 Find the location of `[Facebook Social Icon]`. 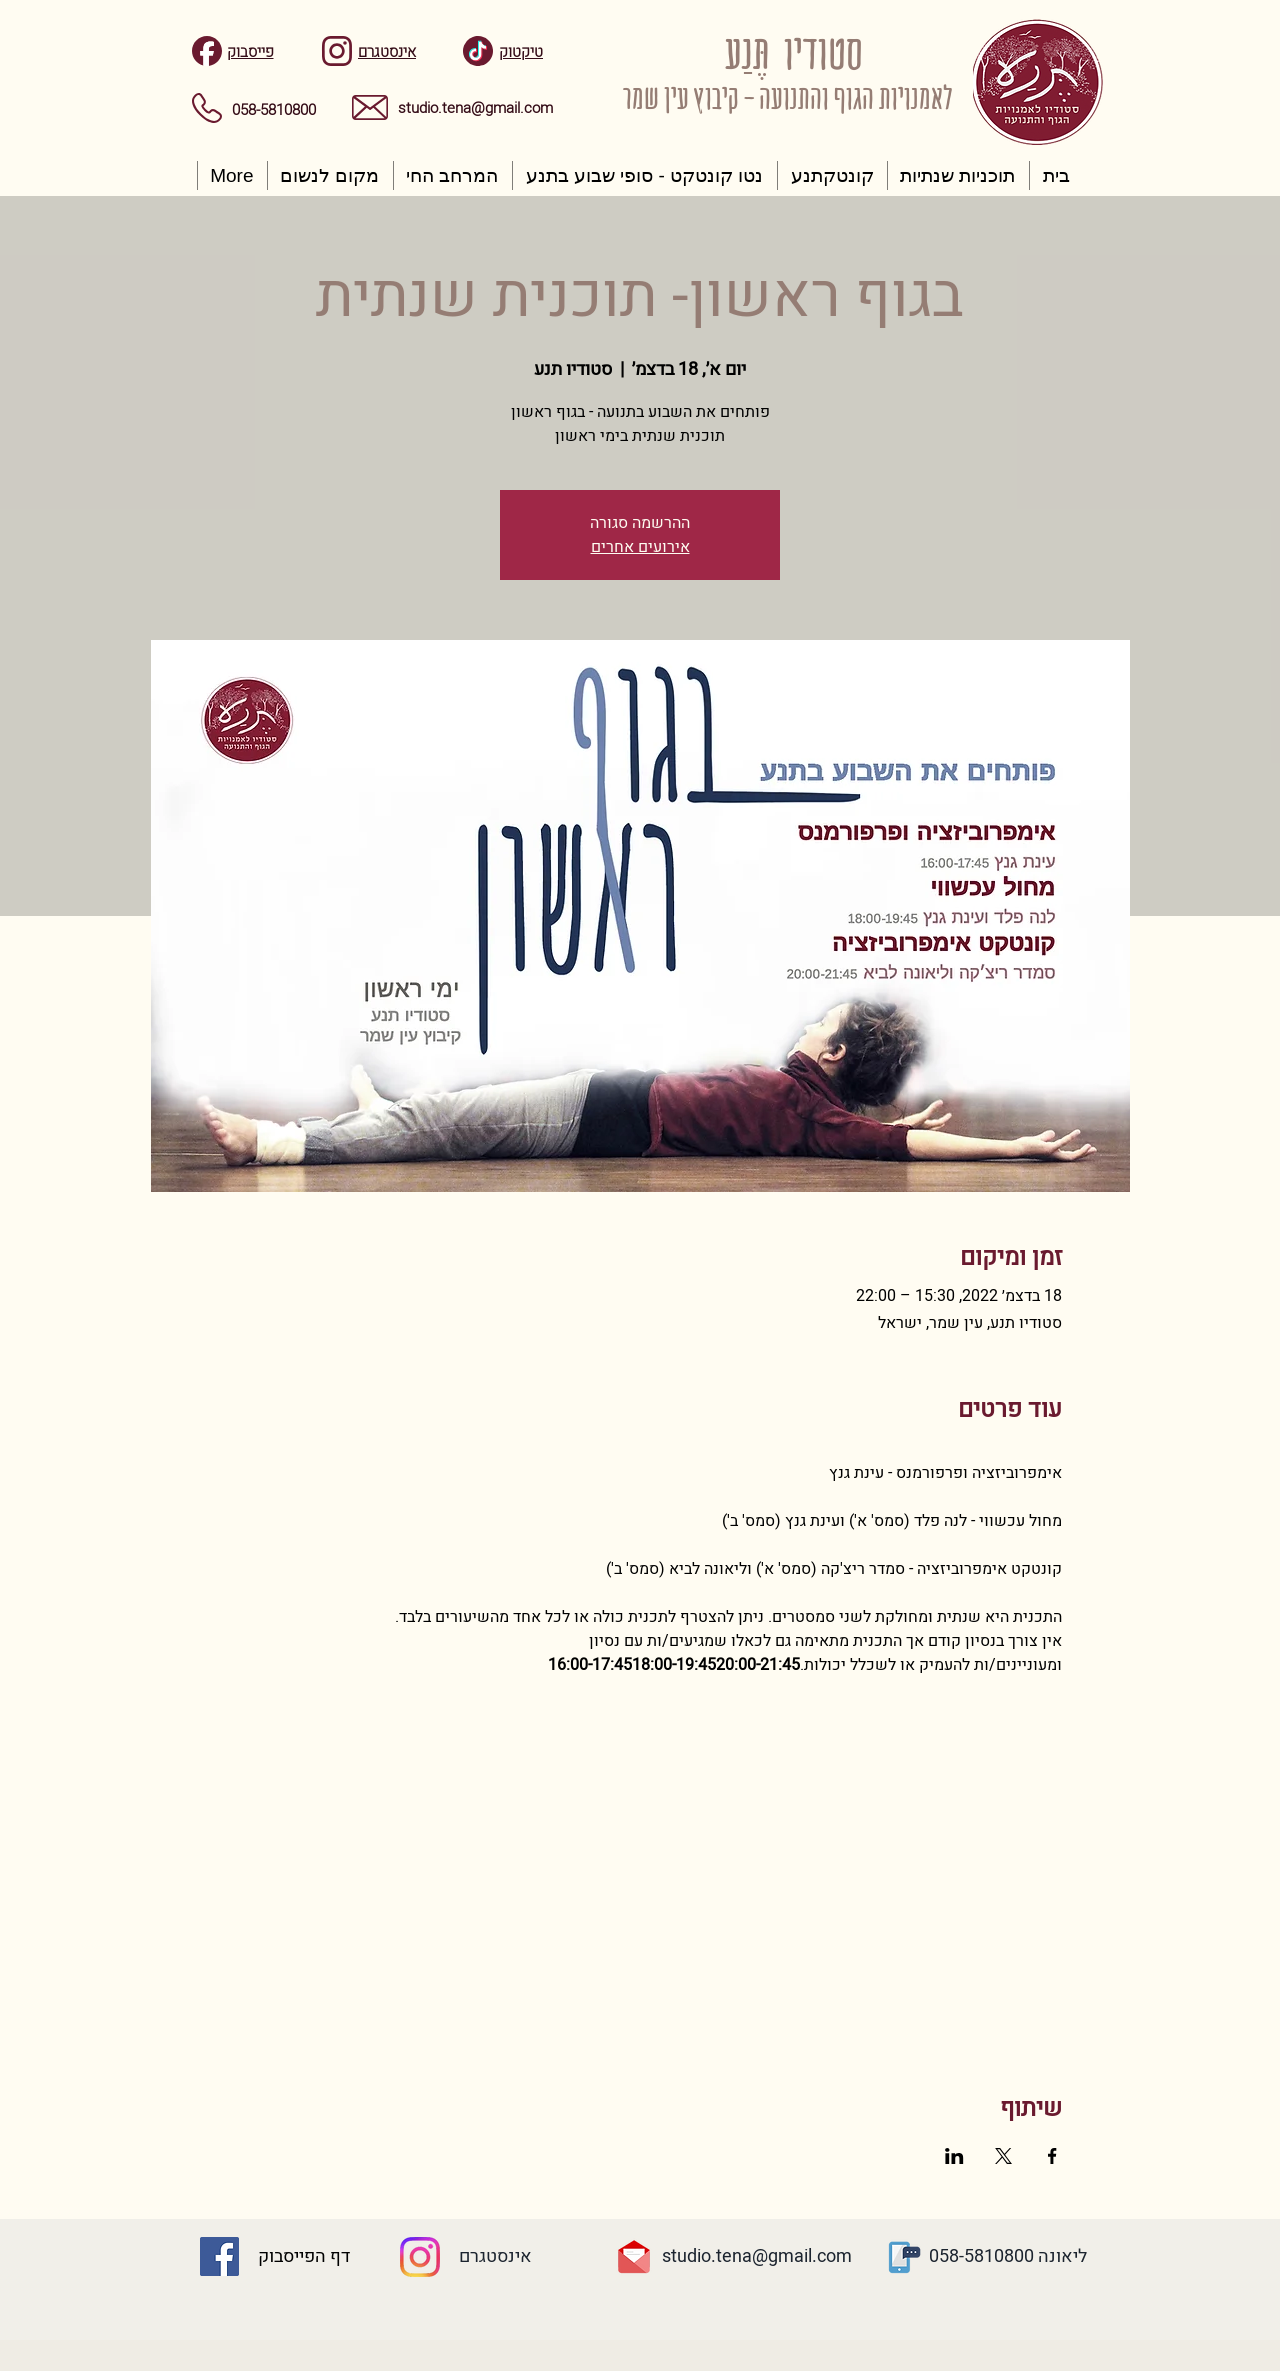

[Facebook Social Icon] is located at coordinates (219, 2256).